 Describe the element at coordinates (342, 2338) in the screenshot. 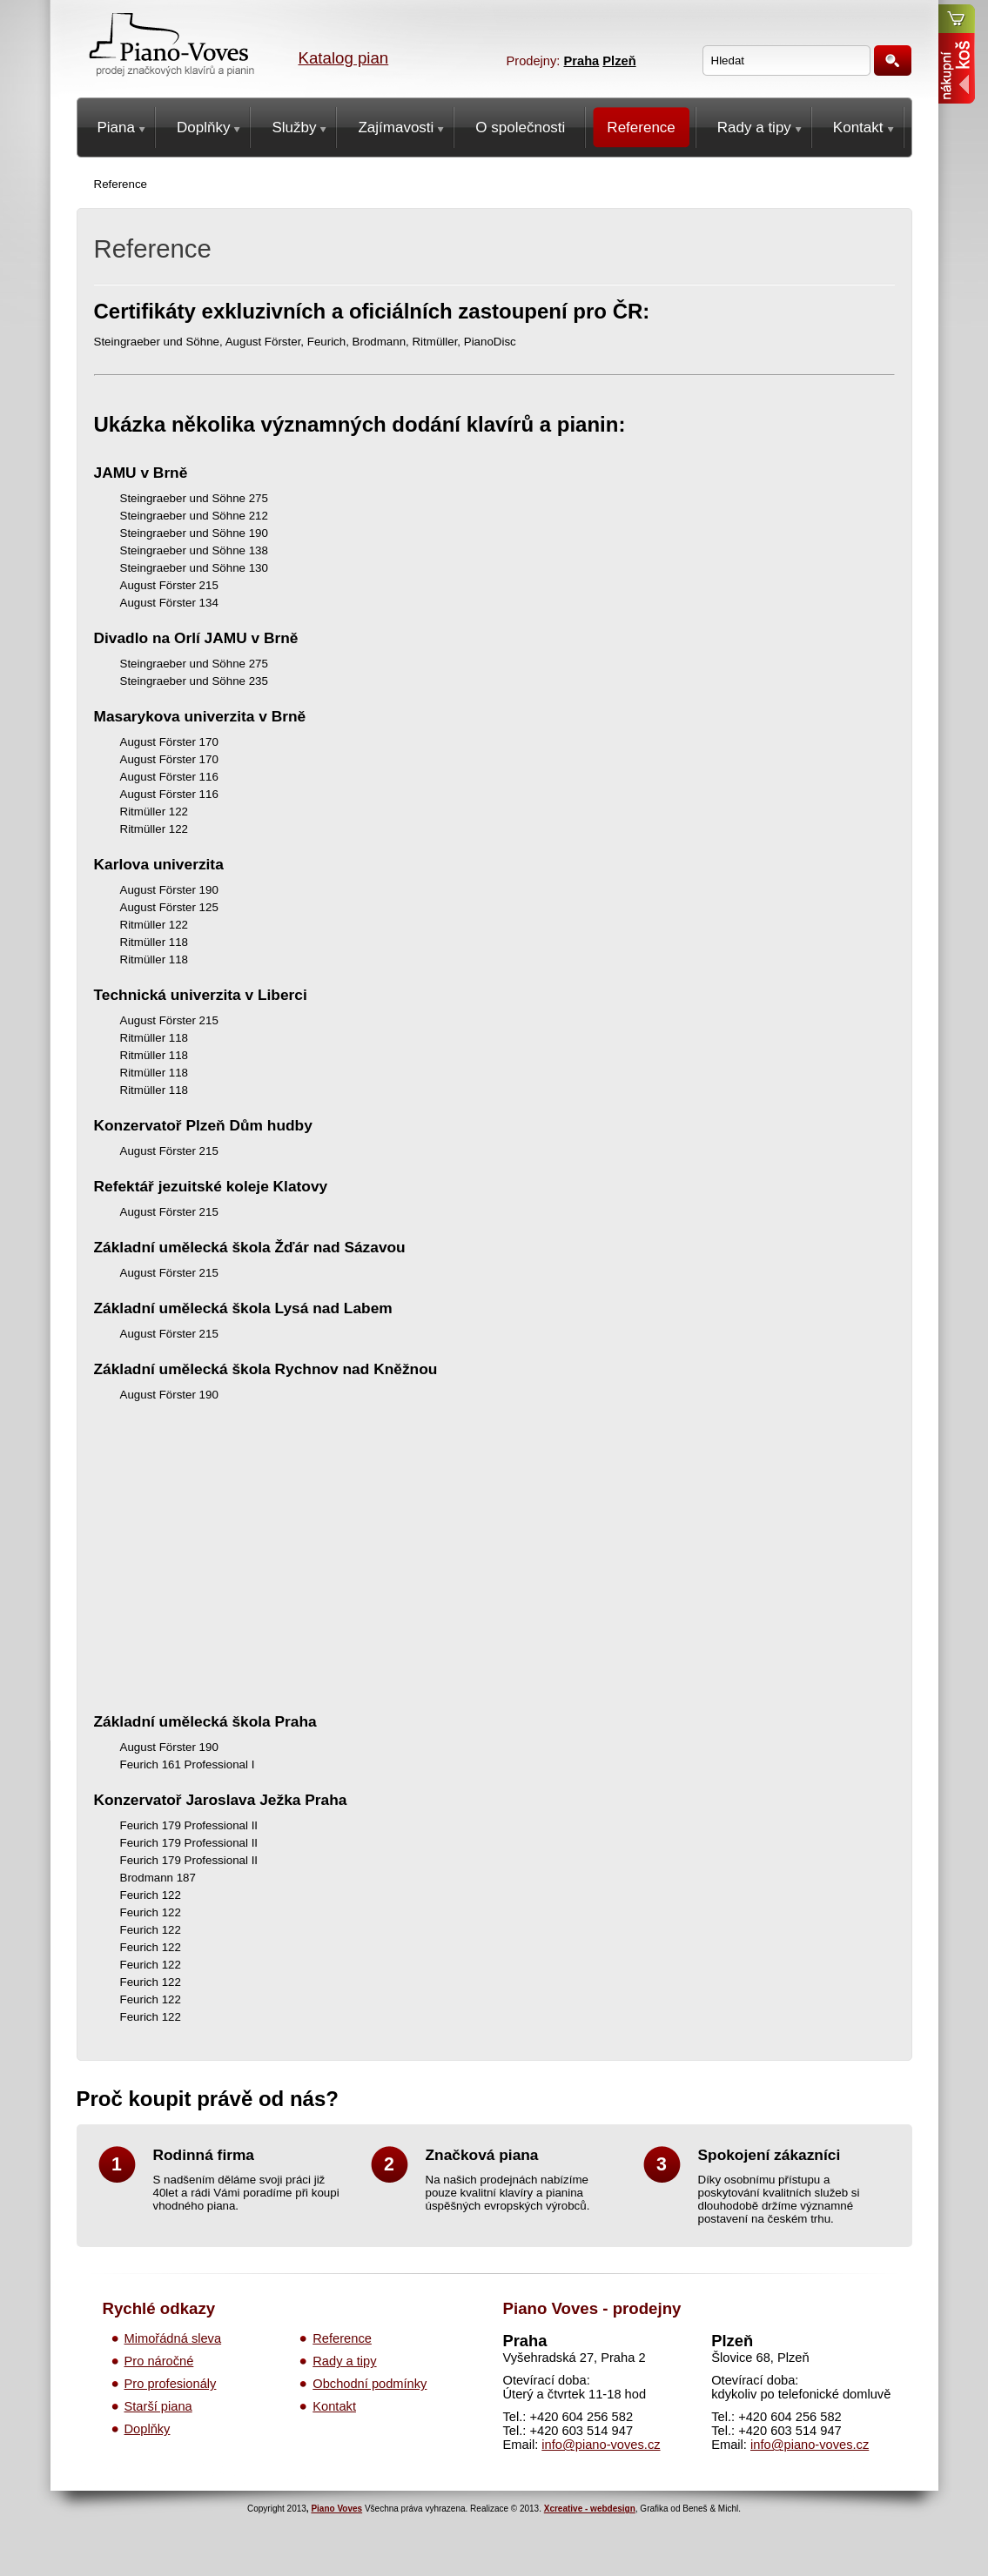

I see `Reference` at that location.